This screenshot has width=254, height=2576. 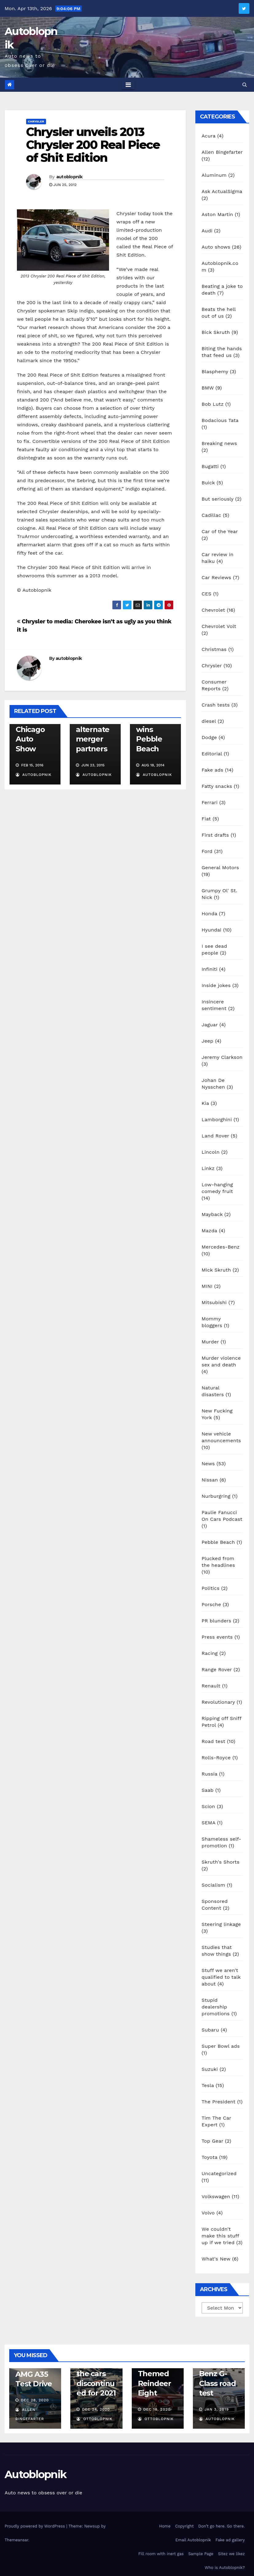 I want to click on Fill room with inert gas, so click(x=161, y=2553).